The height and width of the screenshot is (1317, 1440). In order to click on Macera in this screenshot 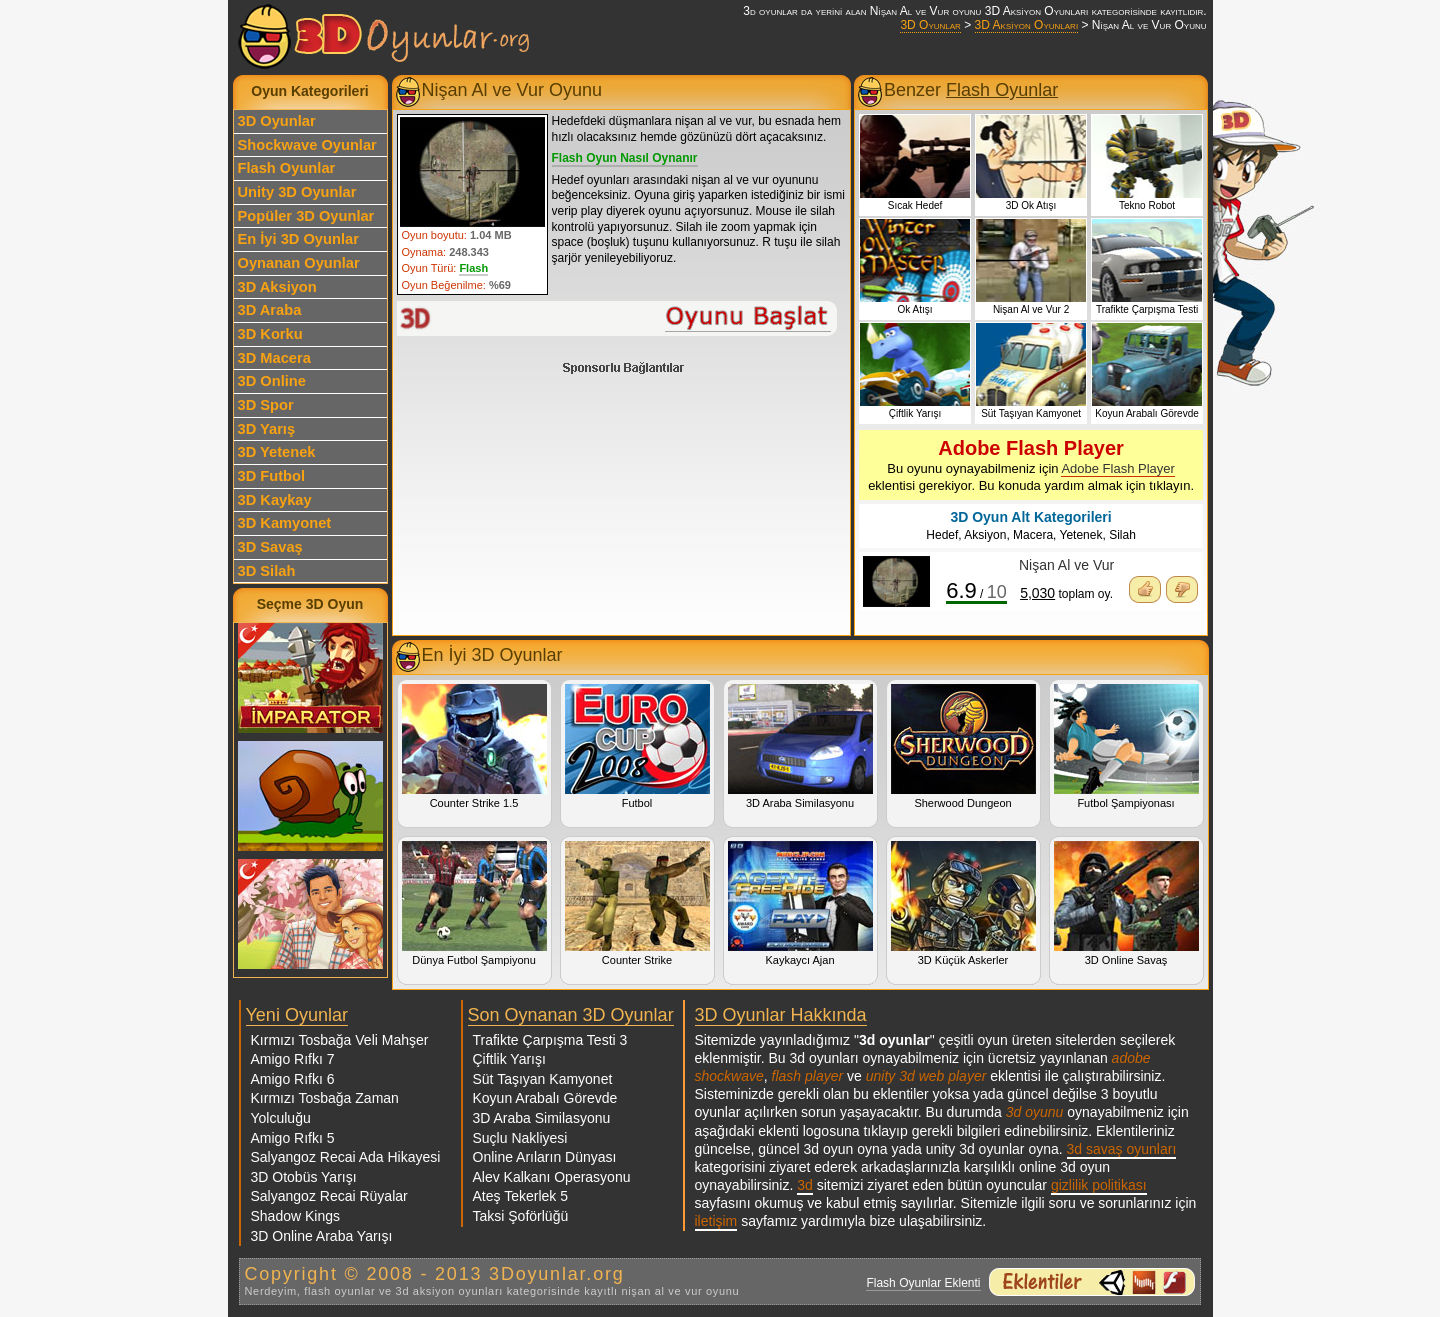, I will do `click(1033, 535)`.